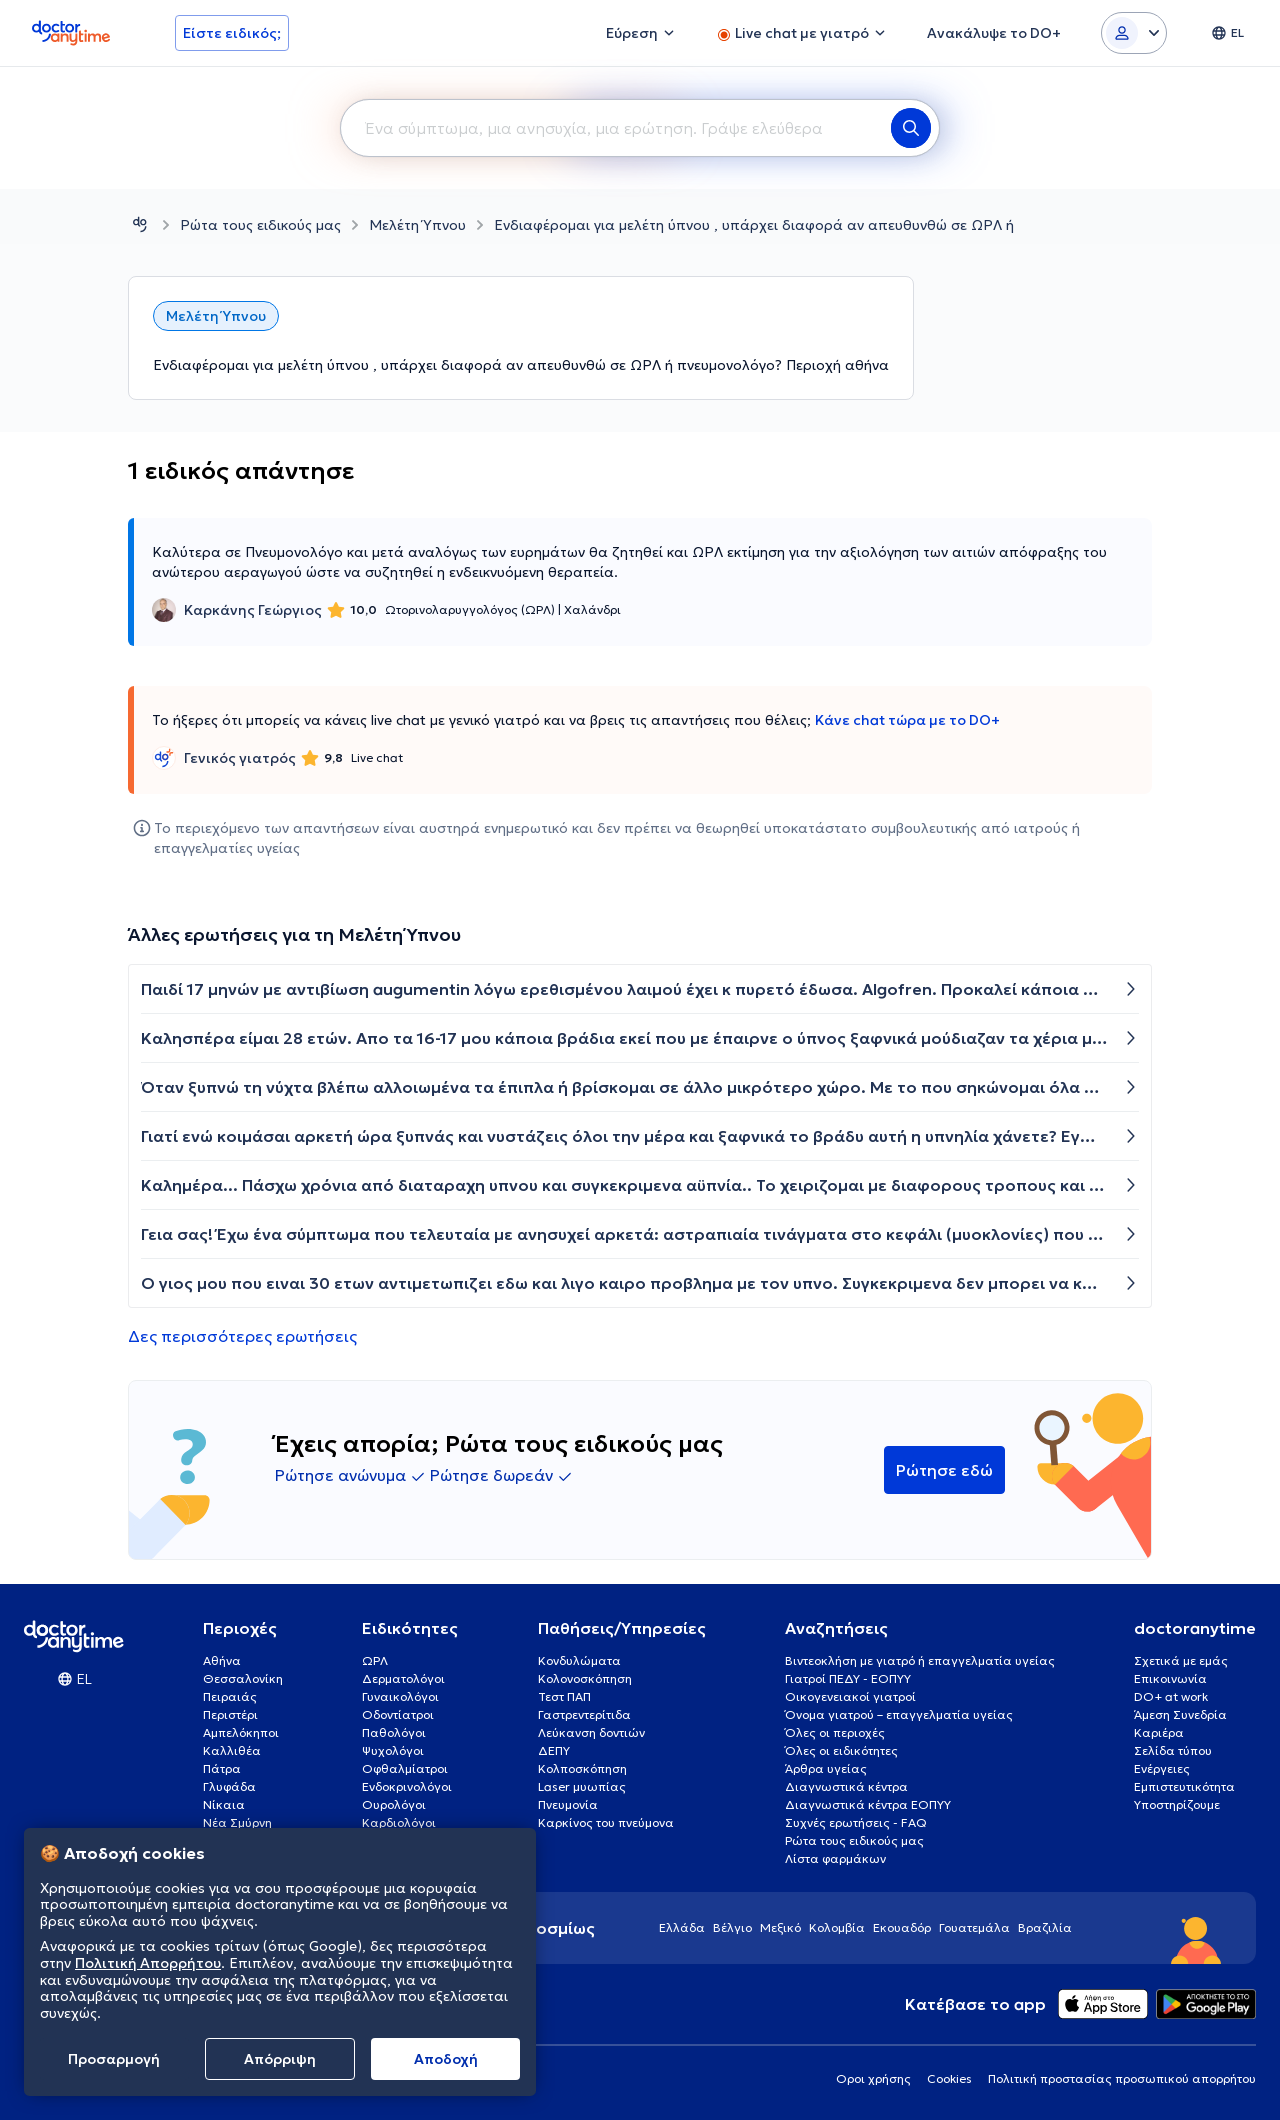 This screenshot has height=2120, width=1280. What do you see at coordinates (826, 1768) in the screenshot?
I see `Άρθρα υγείας` at bounding box center [826, 1768].